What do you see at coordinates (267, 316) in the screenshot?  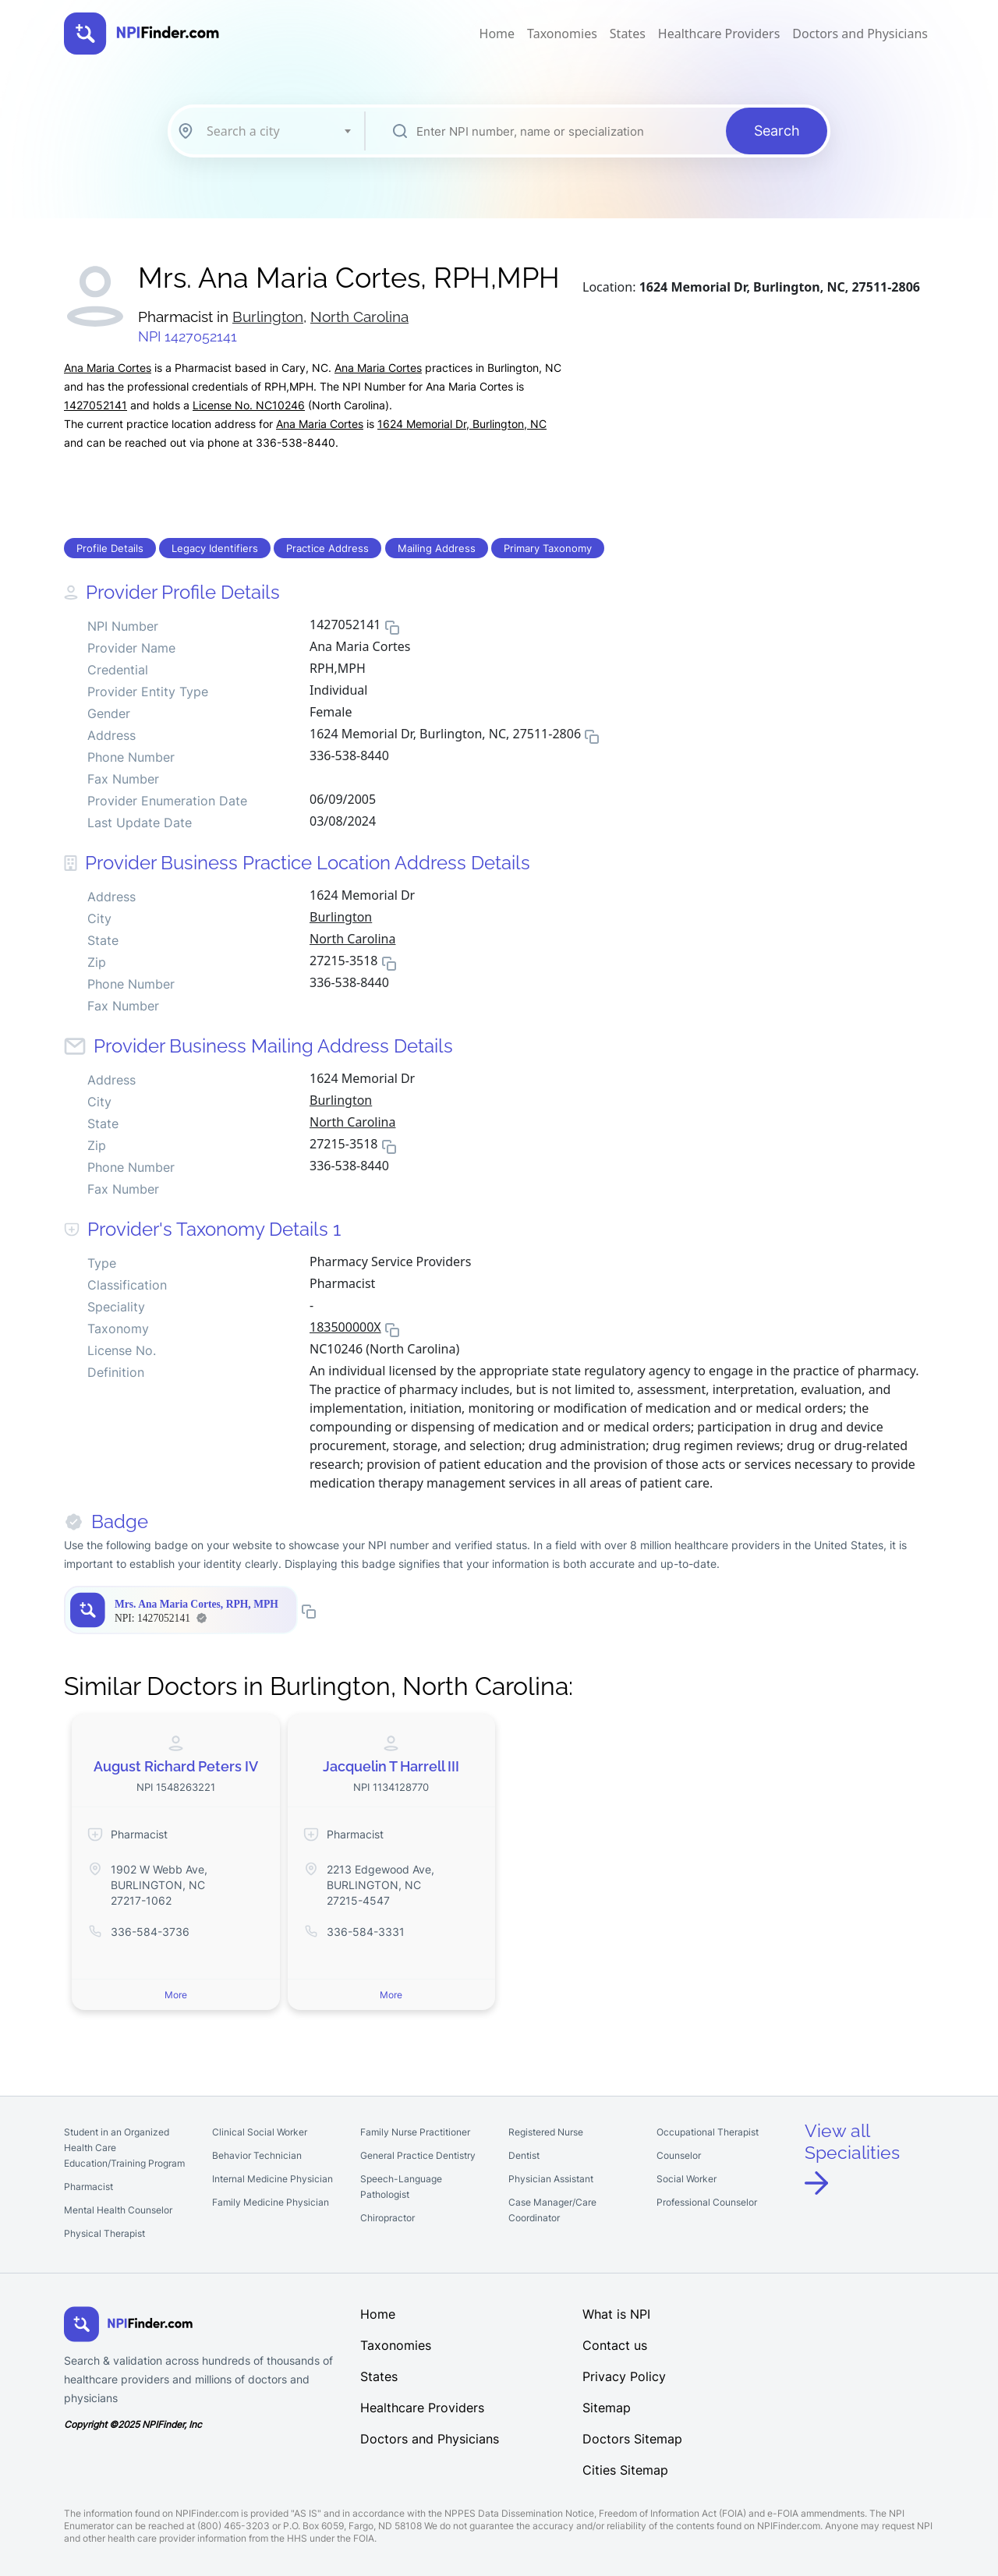 I see `Burlington` at bounding box center [267, 316].